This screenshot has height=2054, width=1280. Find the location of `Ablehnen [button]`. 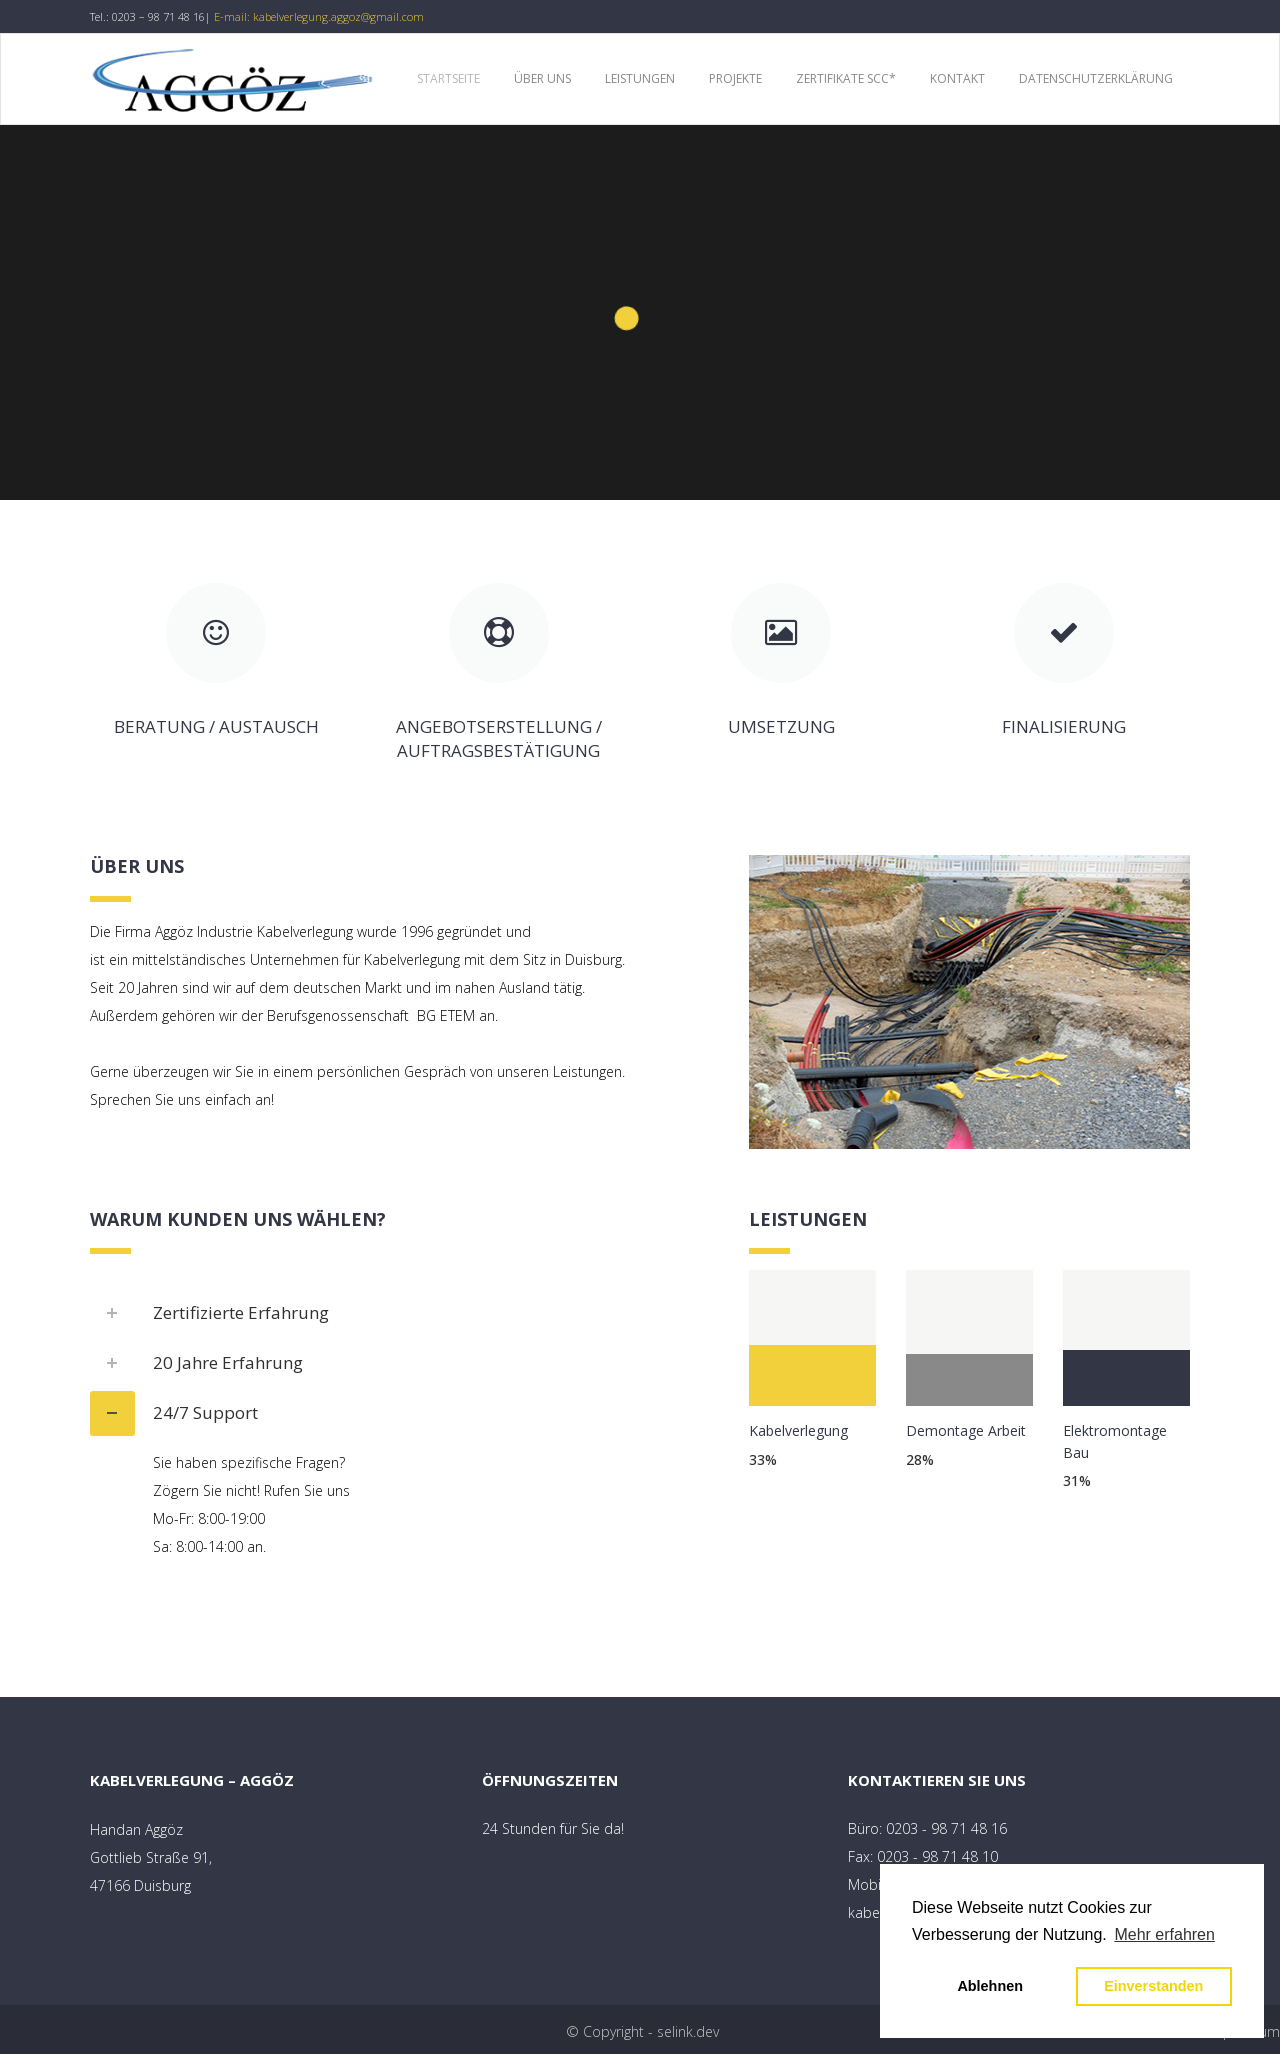

Ablehnen [button] is located at coordinates (990, 1986).